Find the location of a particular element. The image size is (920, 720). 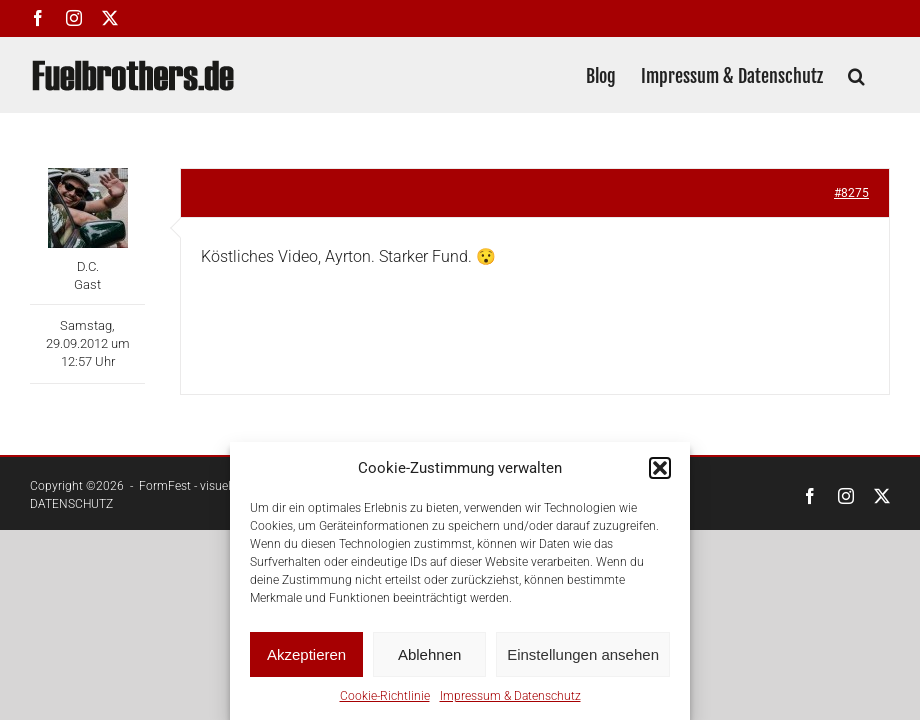

[button] is located at coordinates (660, 468).